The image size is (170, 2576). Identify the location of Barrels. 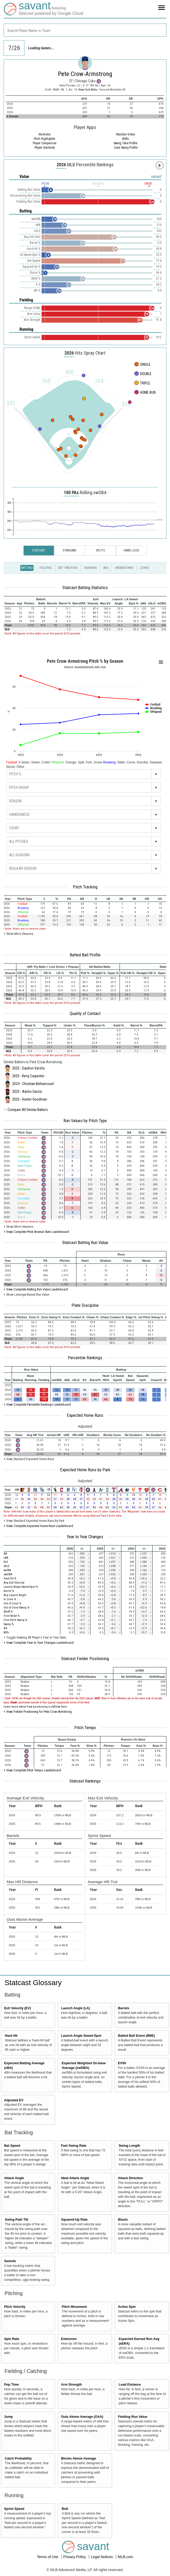
(123, 2008).